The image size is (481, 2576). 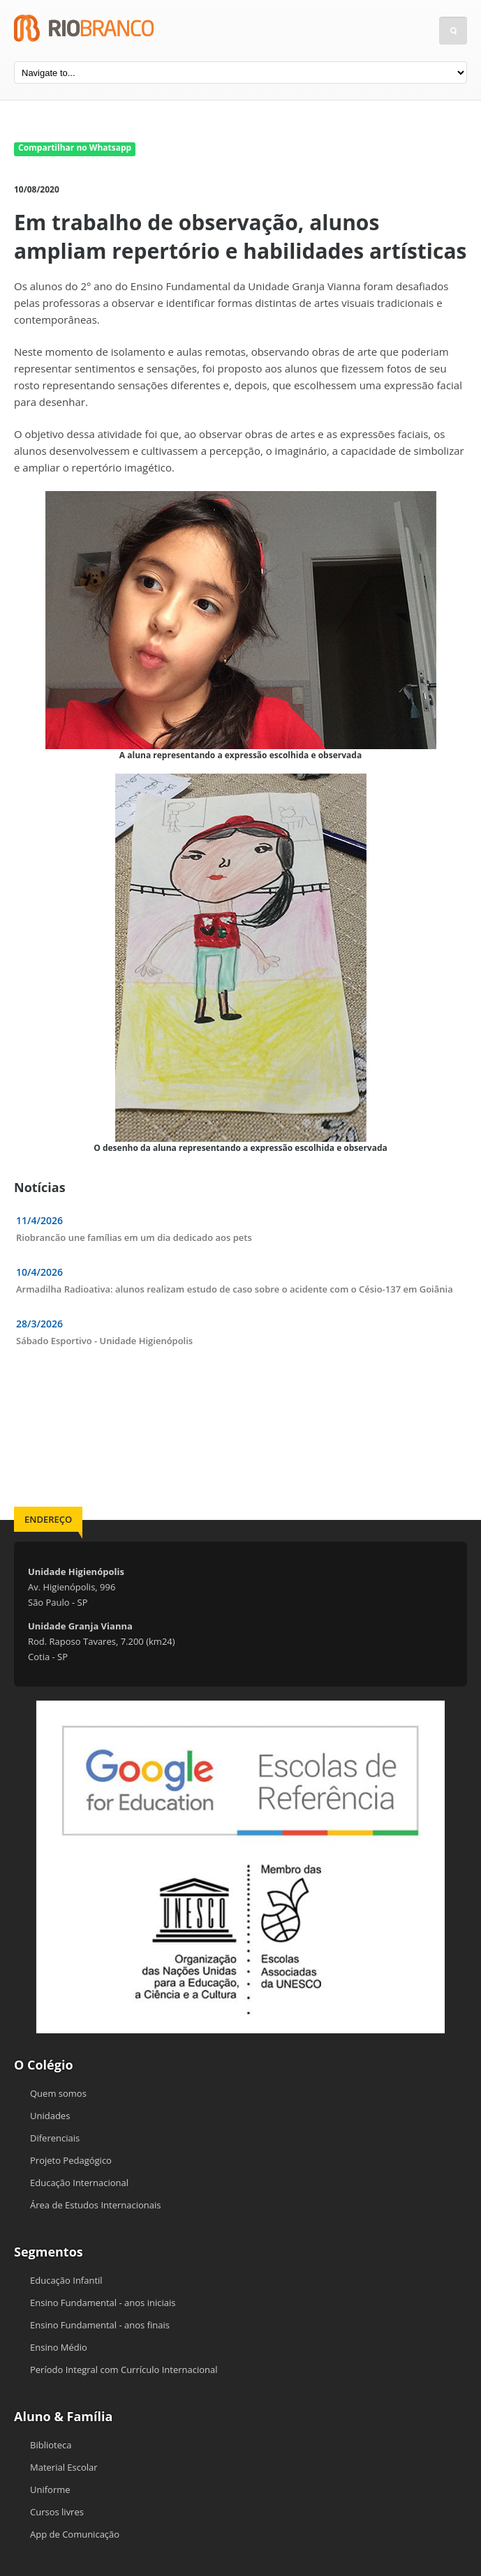 What do you see at coordinates (55, 2138) in the screenshot?
I see `Diferenciais` at bounding box center [55, 2138].